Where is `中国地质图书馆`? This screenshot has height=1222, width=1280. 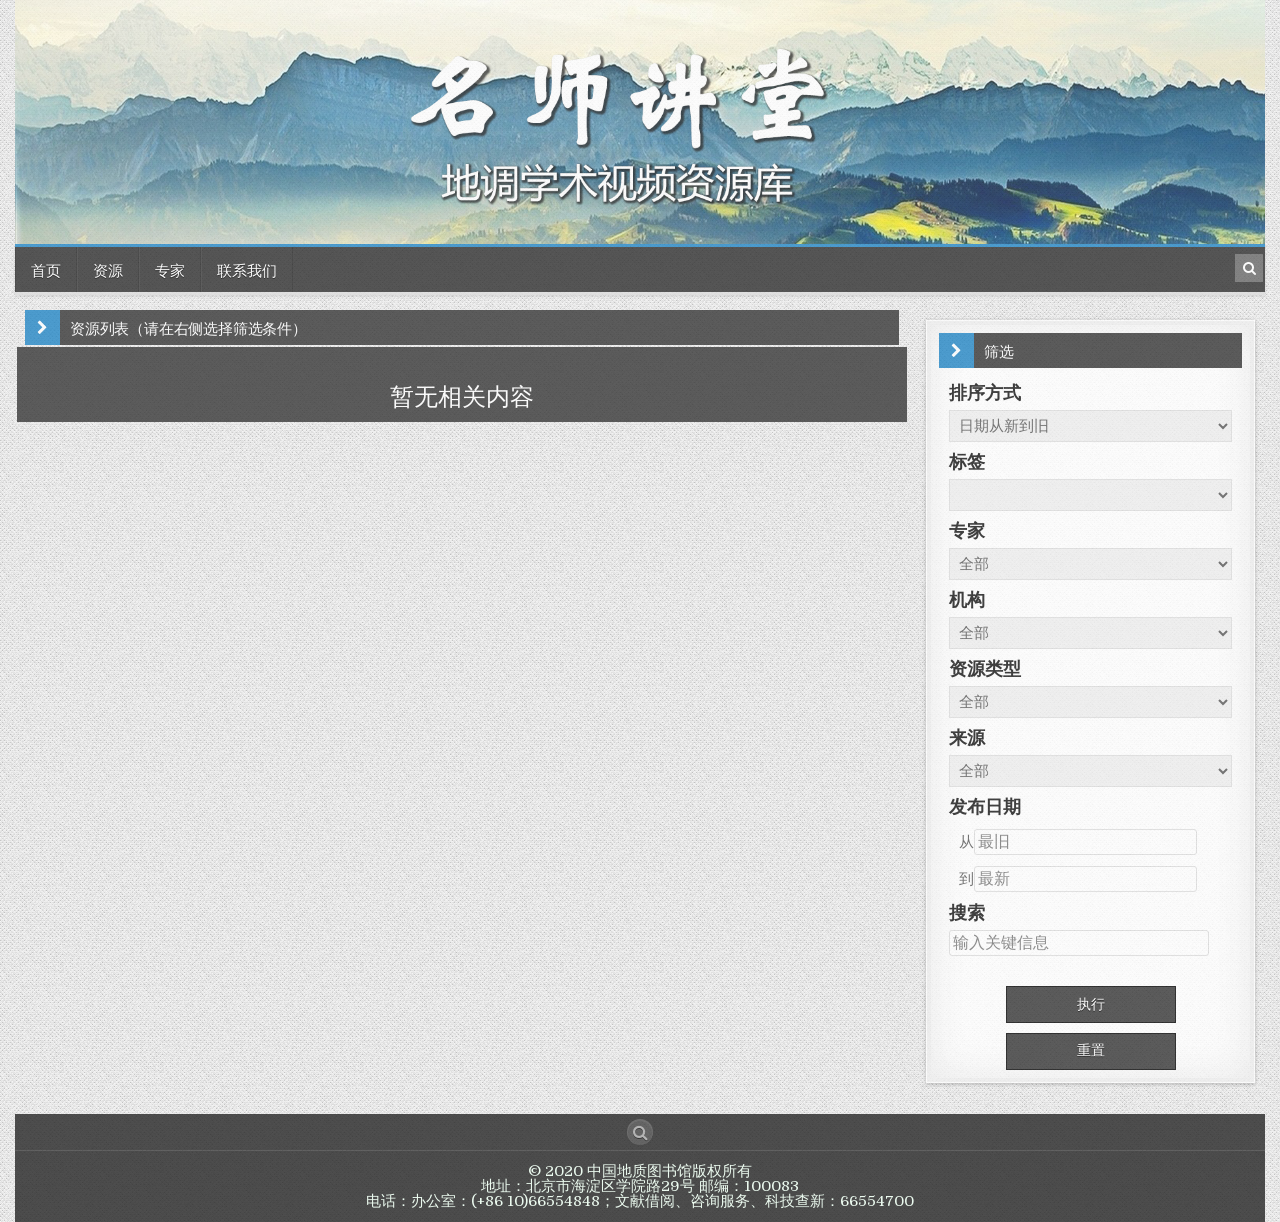
中国地质图书馆 is located at coordinates (639, 1171).